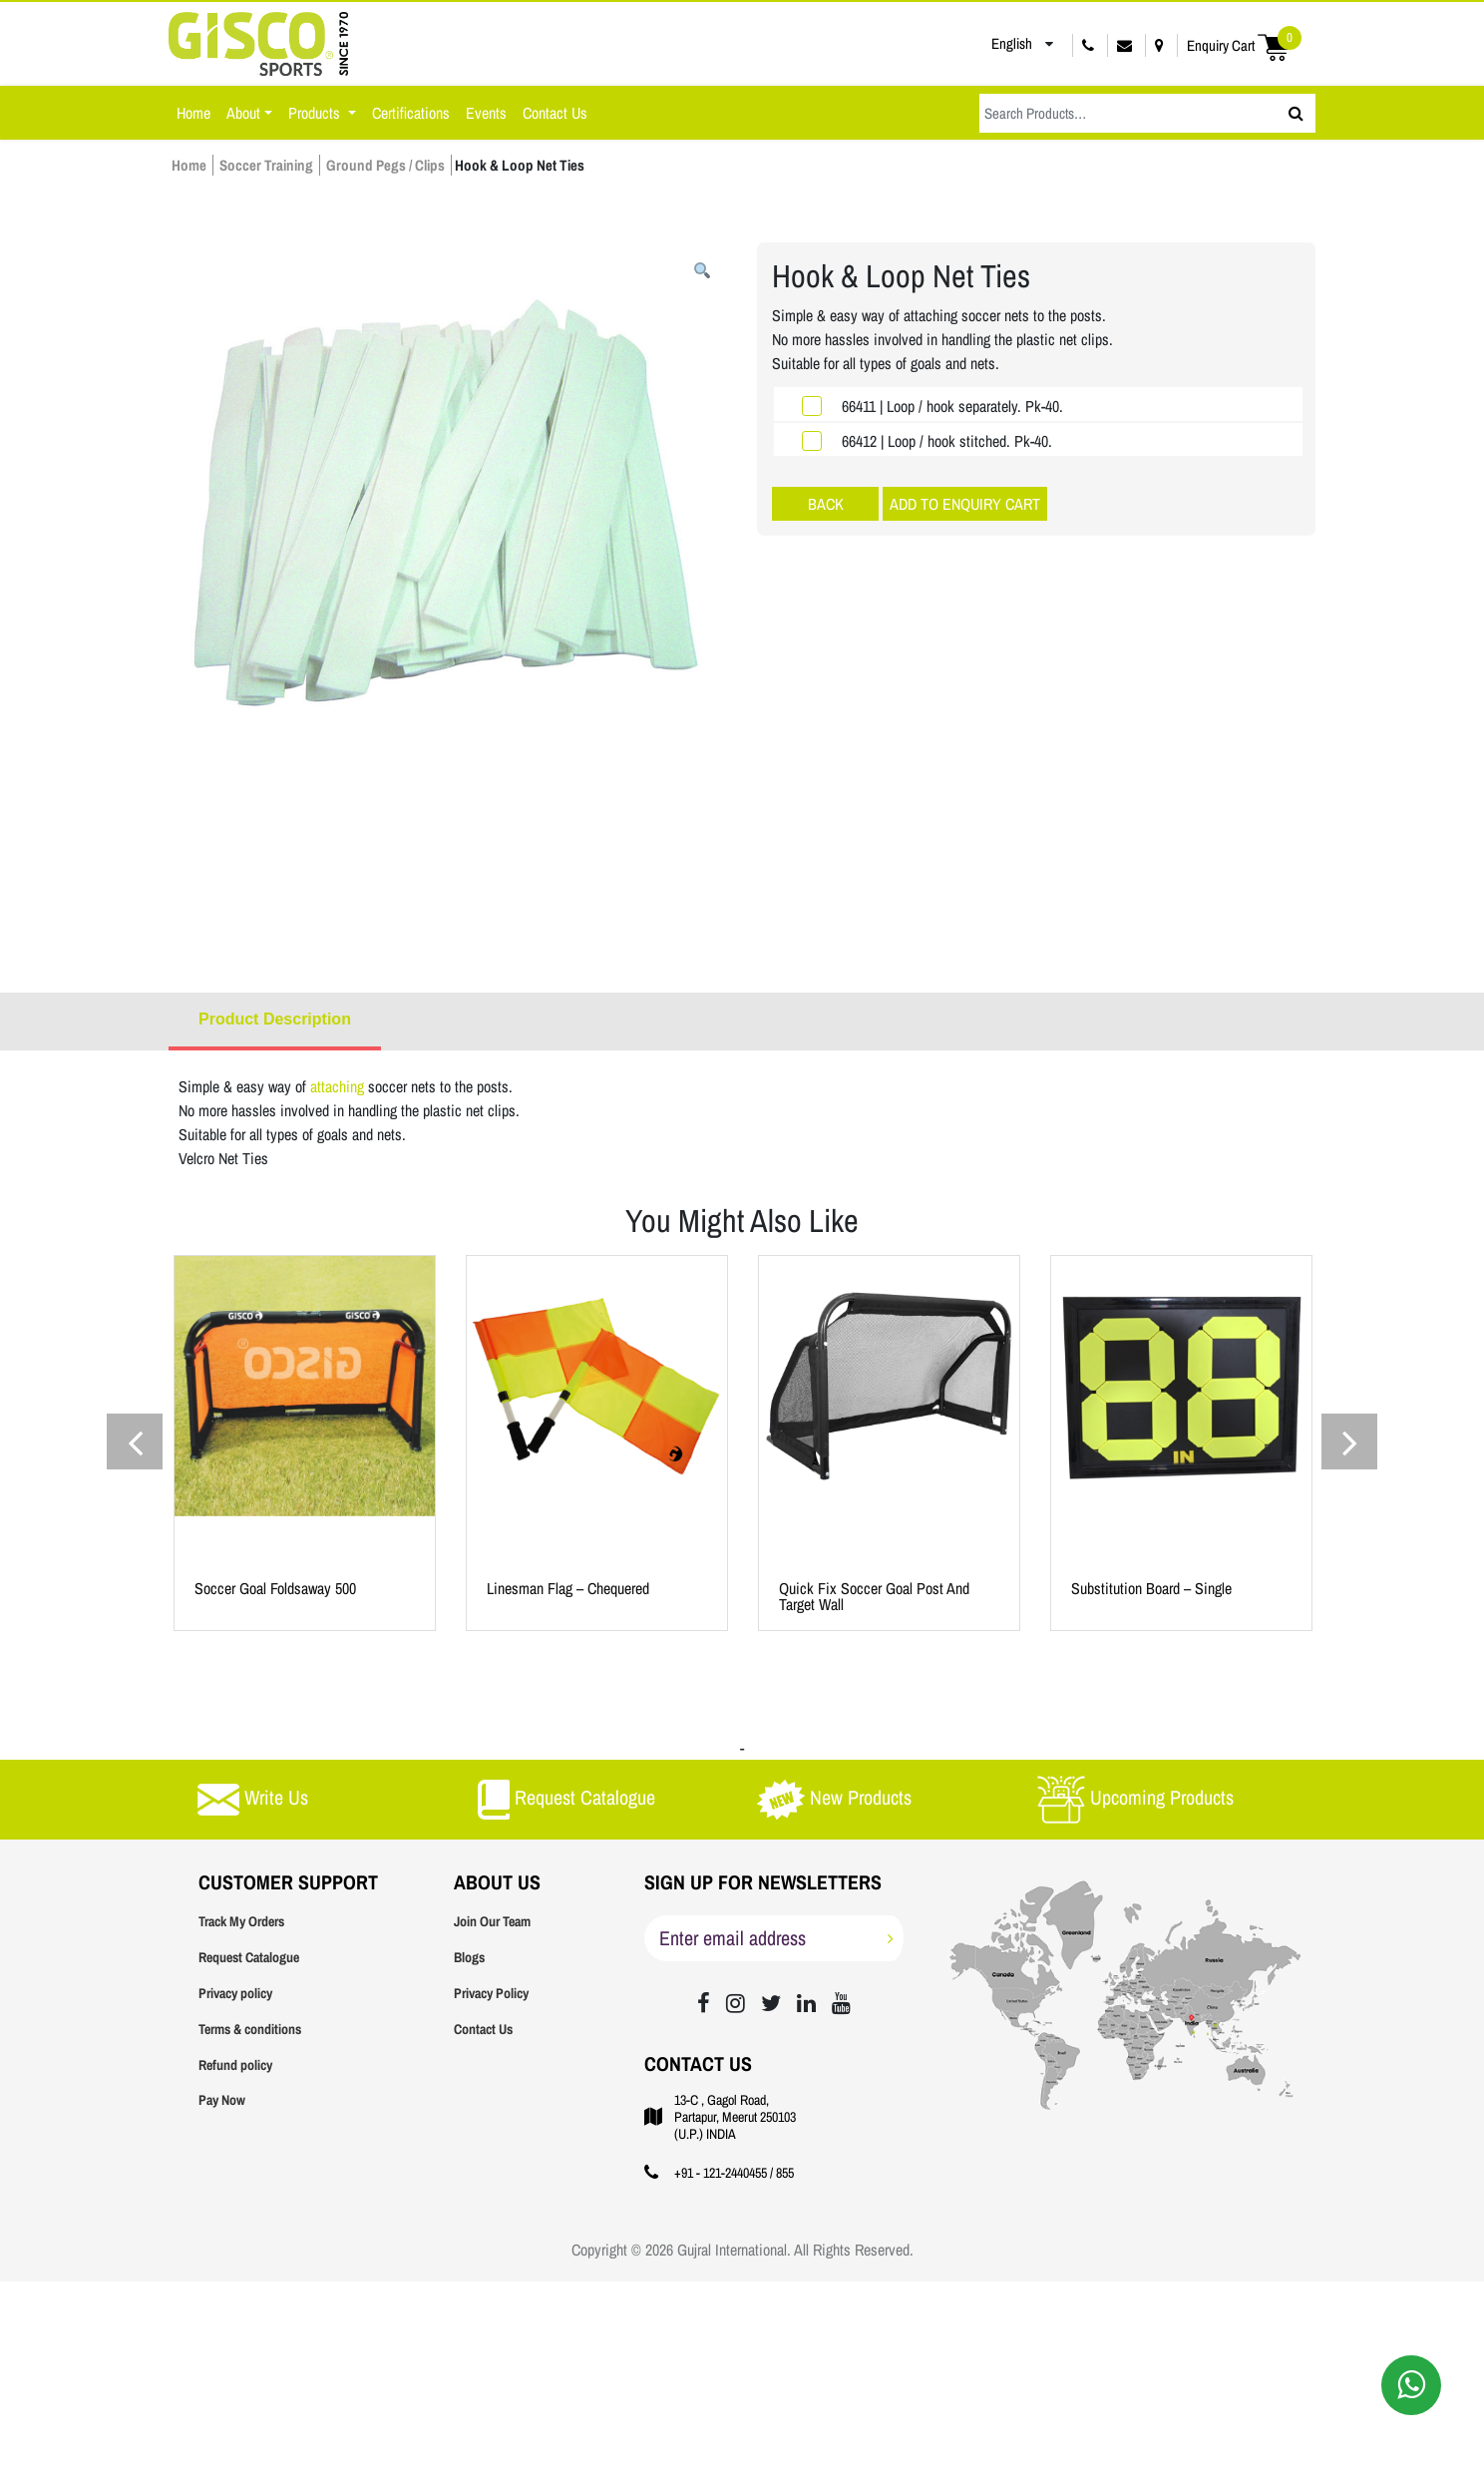 The width and height of the screenshot is (1484, 2470). Describe the element at coordinates (248, 1957) in the screenshot. I see `Request Catalogue` at that location.